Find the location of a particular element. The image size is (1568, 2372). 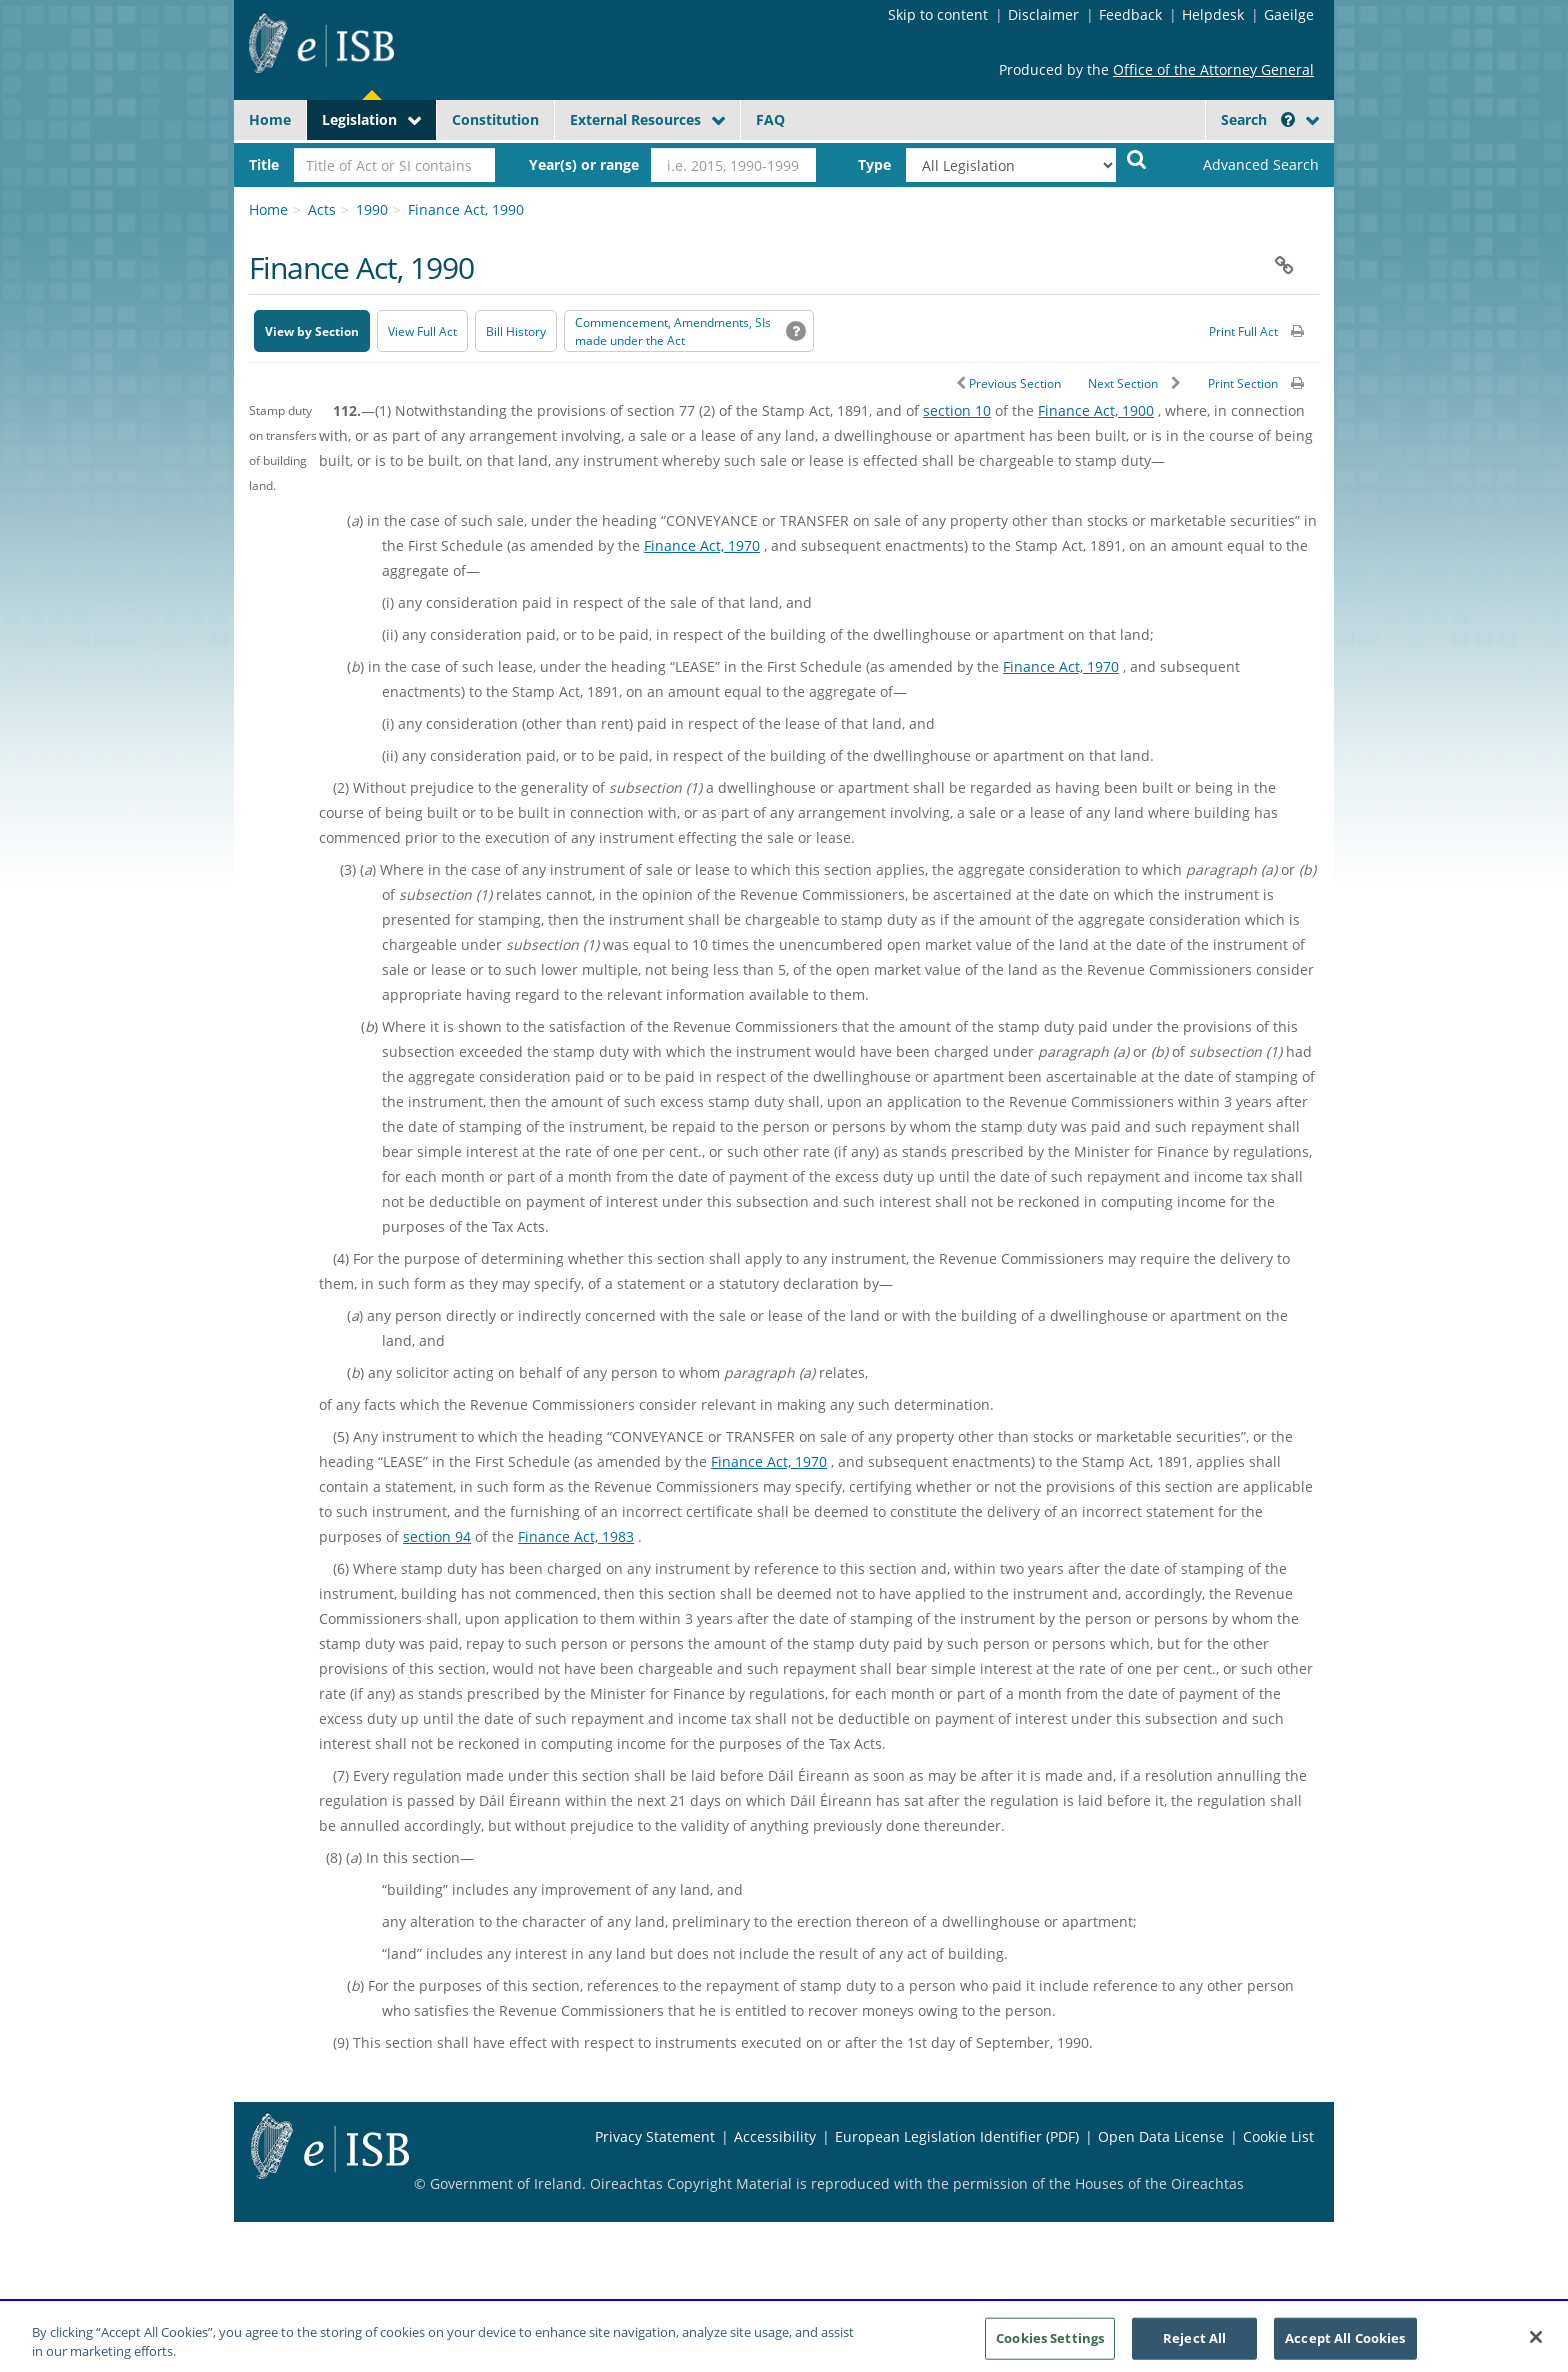

Finance Act, 1900 is located at coordinates (1096, 410).